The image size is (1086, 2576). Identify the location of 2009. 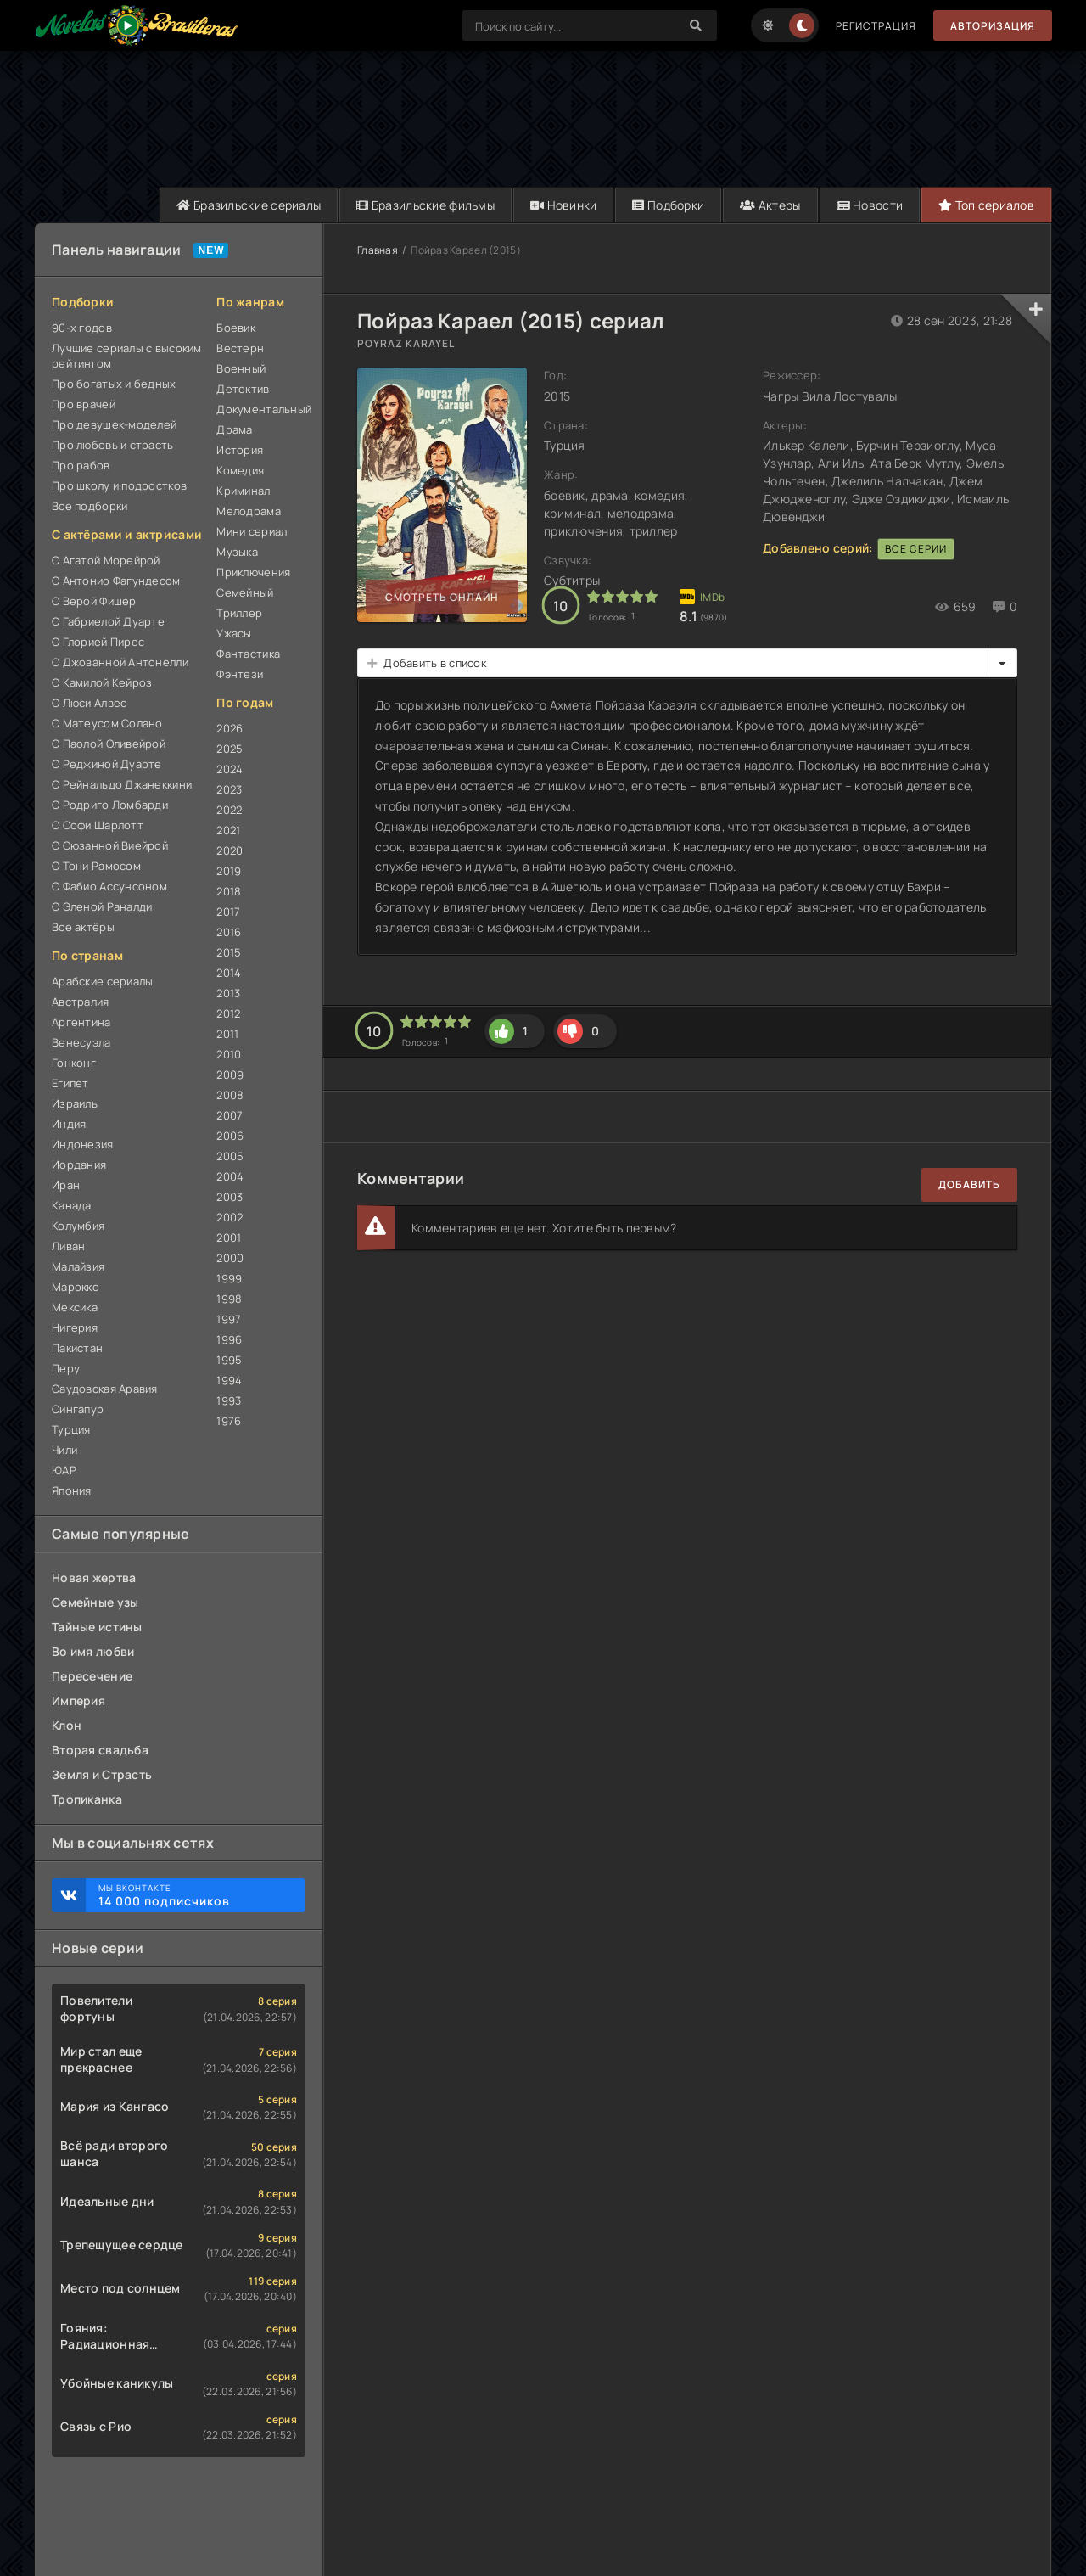
(230, 1074).